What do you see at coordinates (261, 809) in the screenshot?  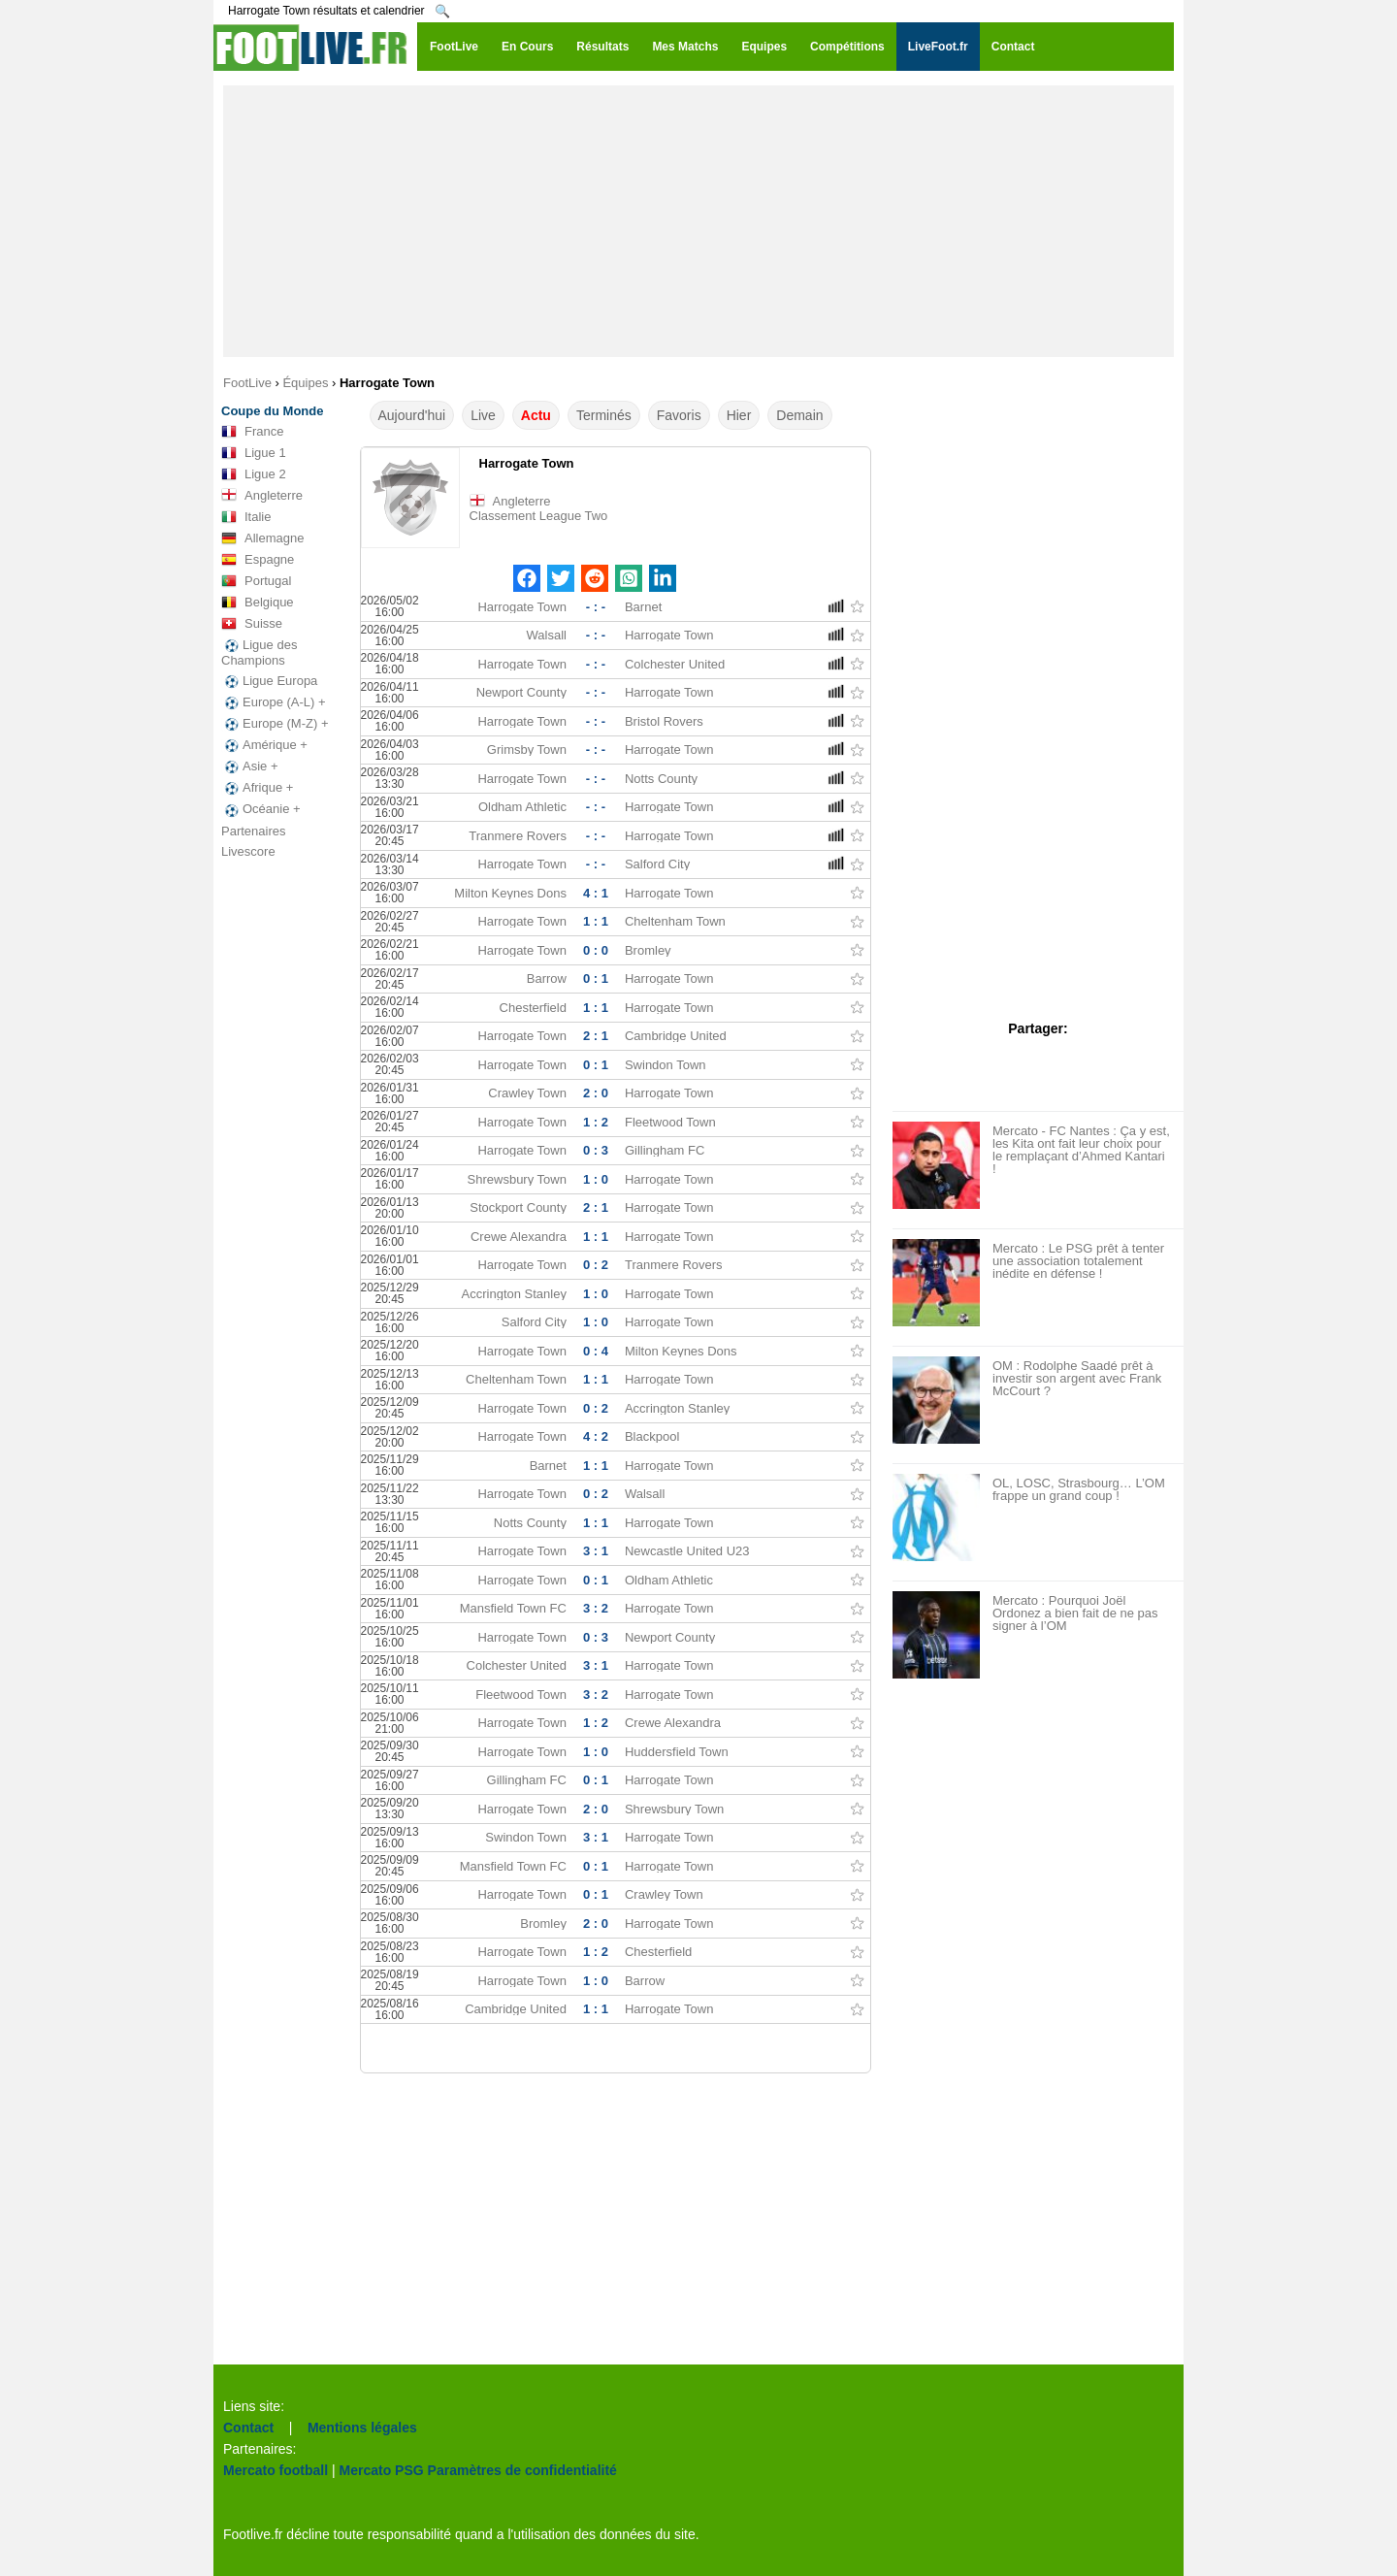 I see `Océanie +` at bounding box center [261, 809].